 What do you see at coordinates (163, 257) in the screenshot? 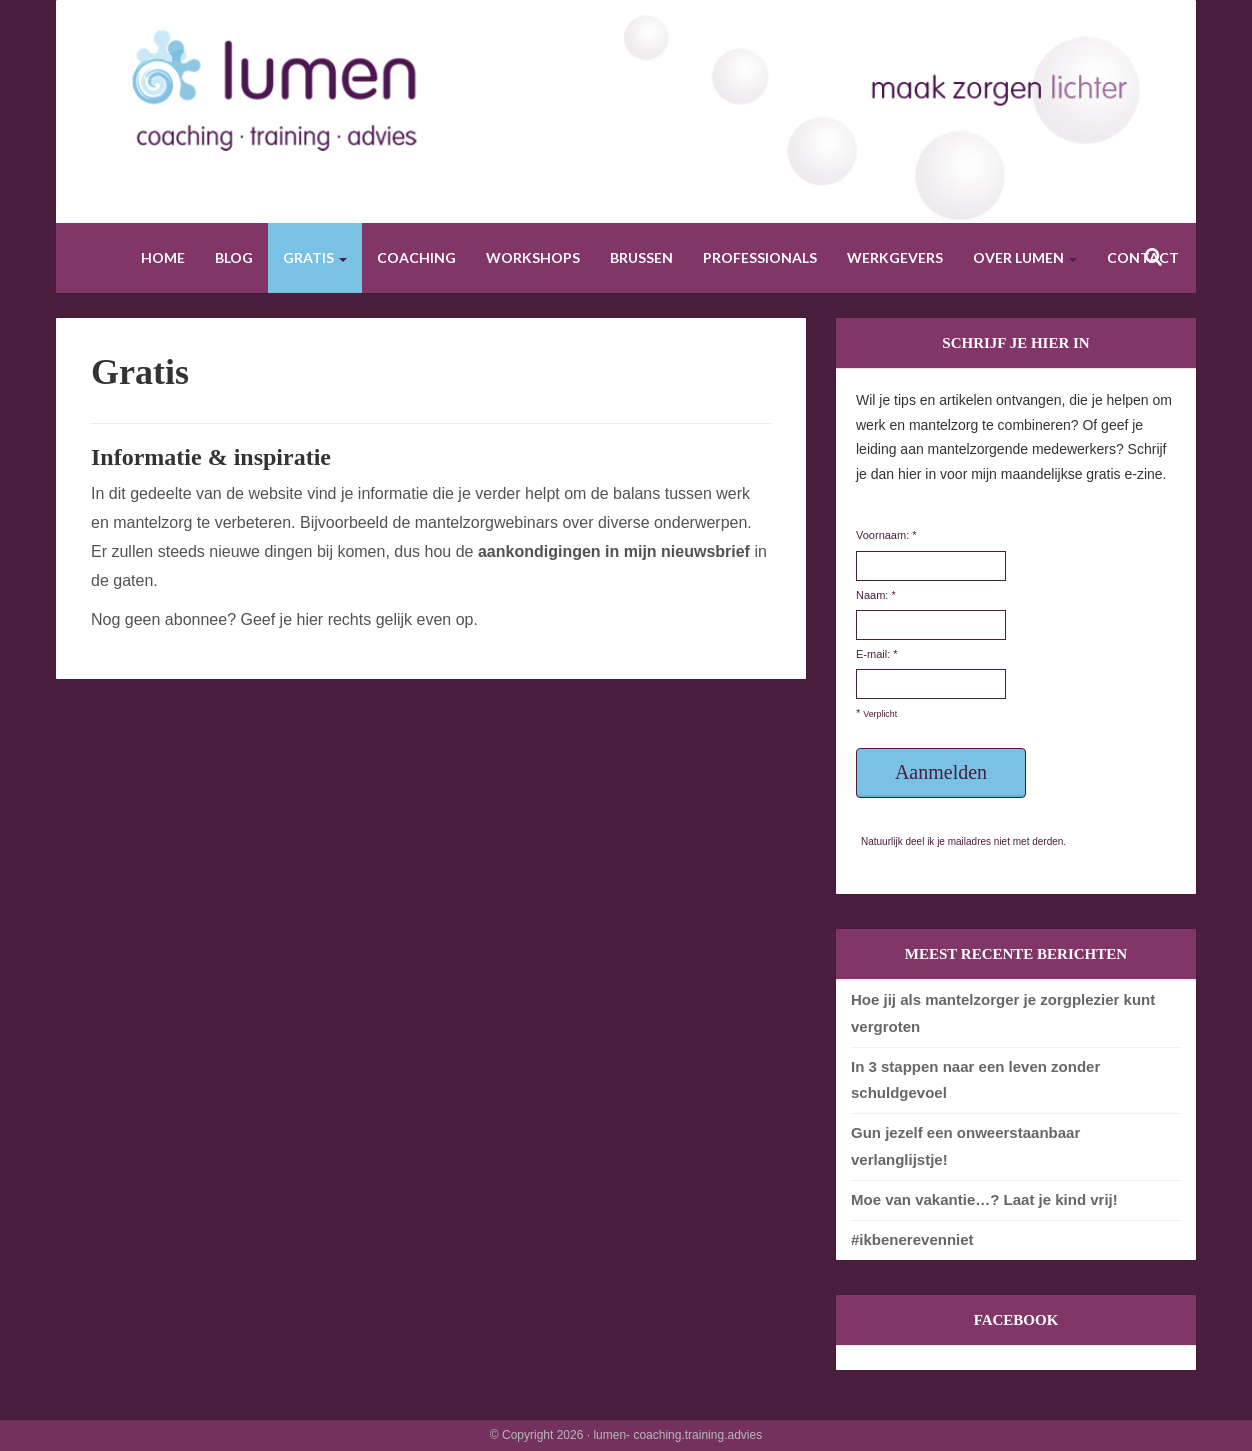
I see `Home` at bounding box center [163, 257].